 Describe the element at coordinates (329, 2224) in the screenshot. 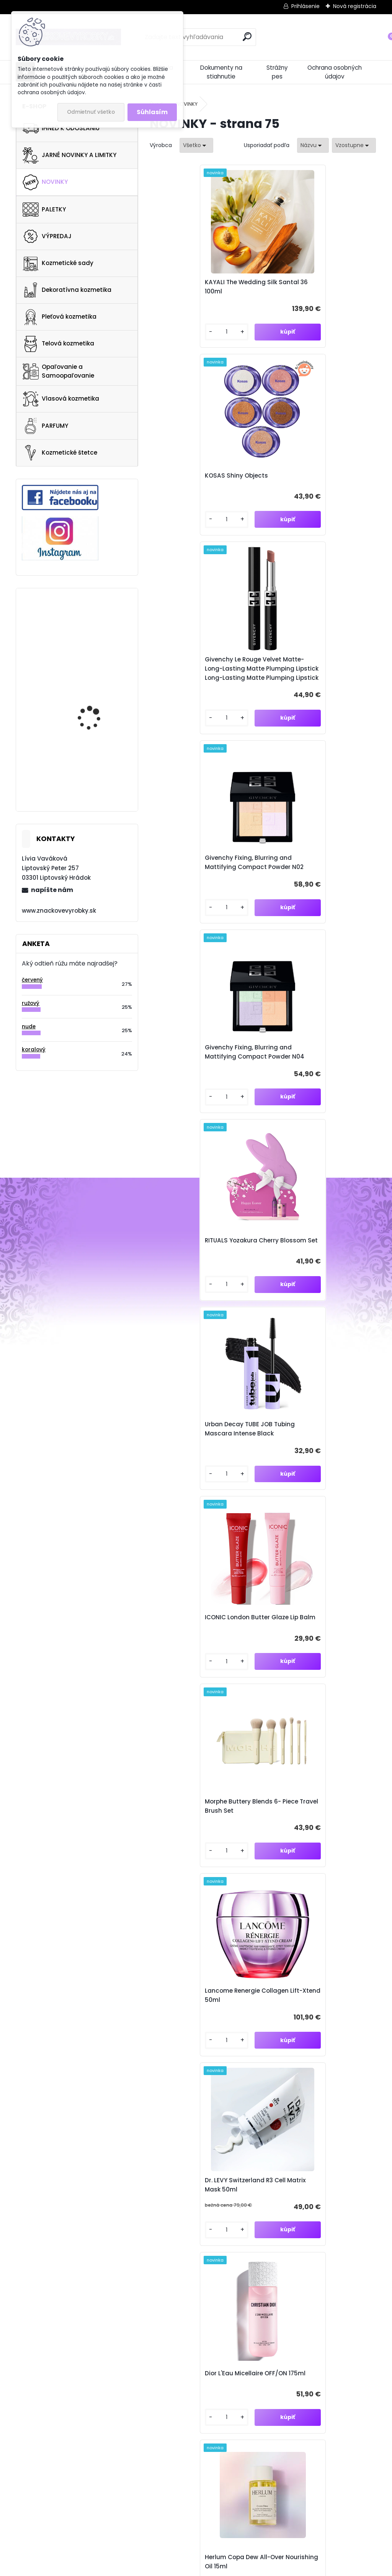

I see `spracovaním osobných údajov` at that location.